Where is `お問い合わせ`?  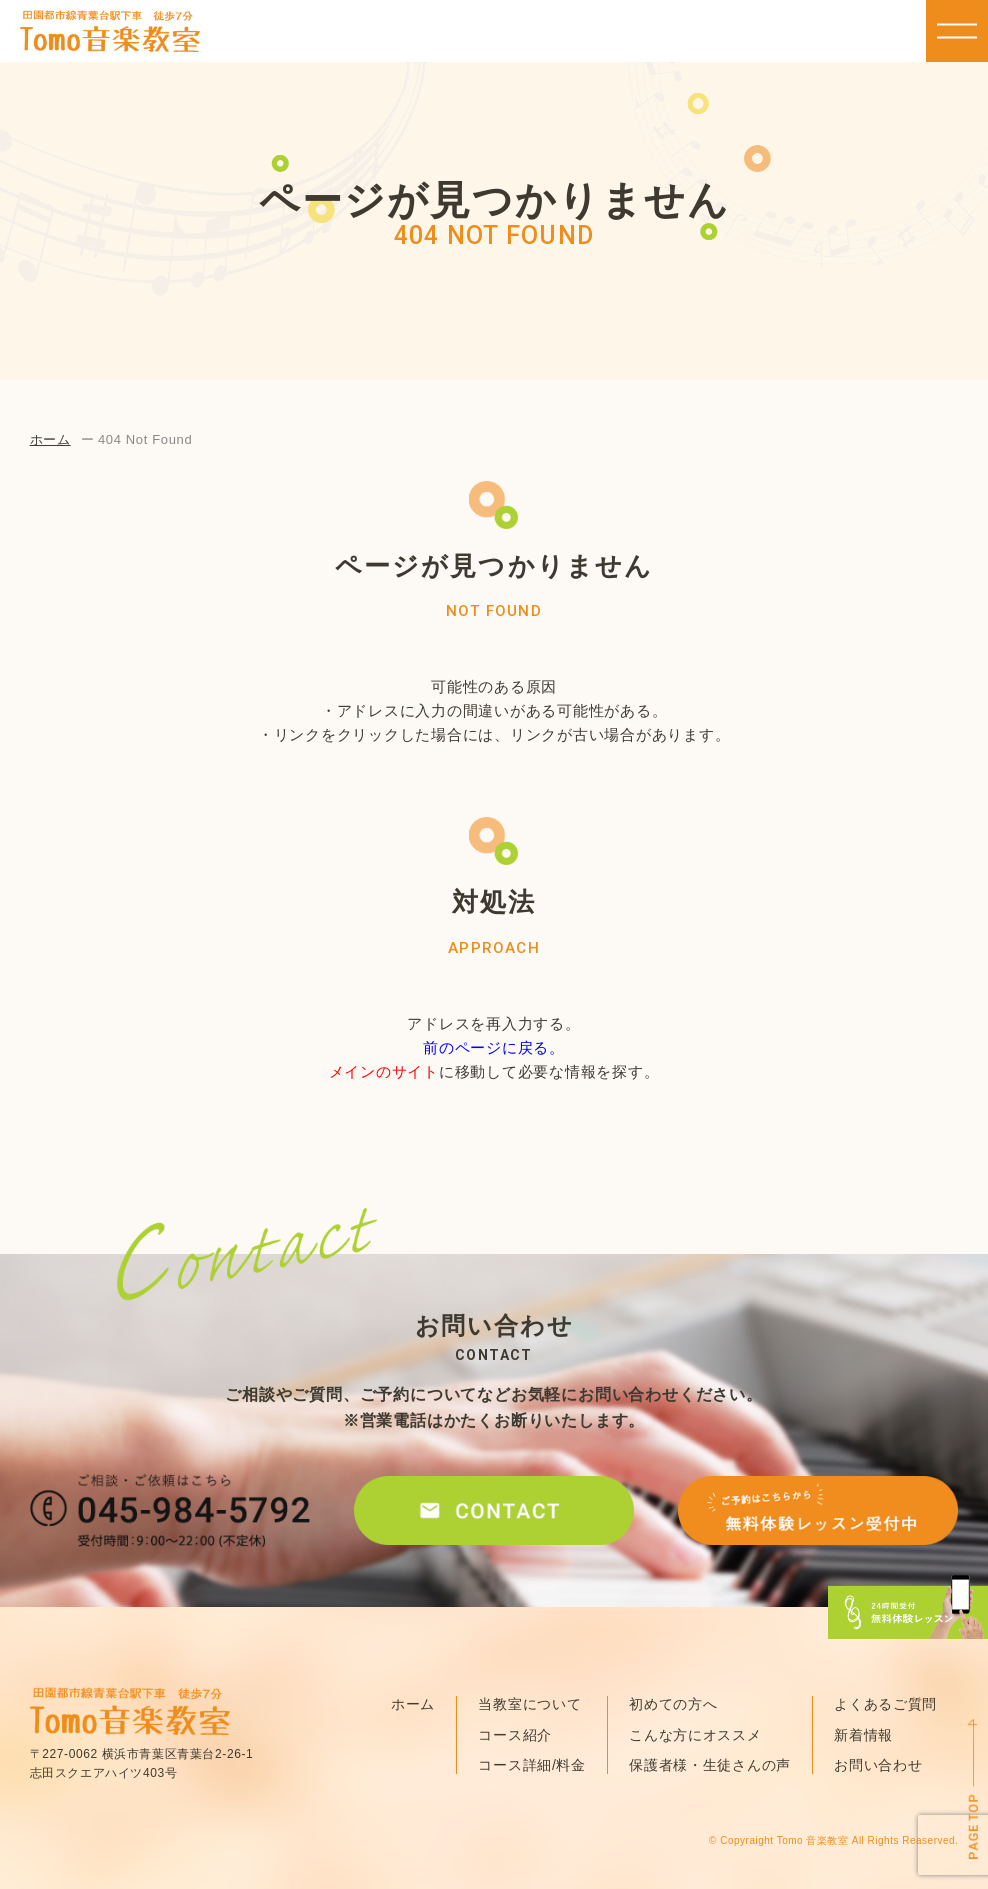
お問い合わせ is located at coordinates (878, 1765).